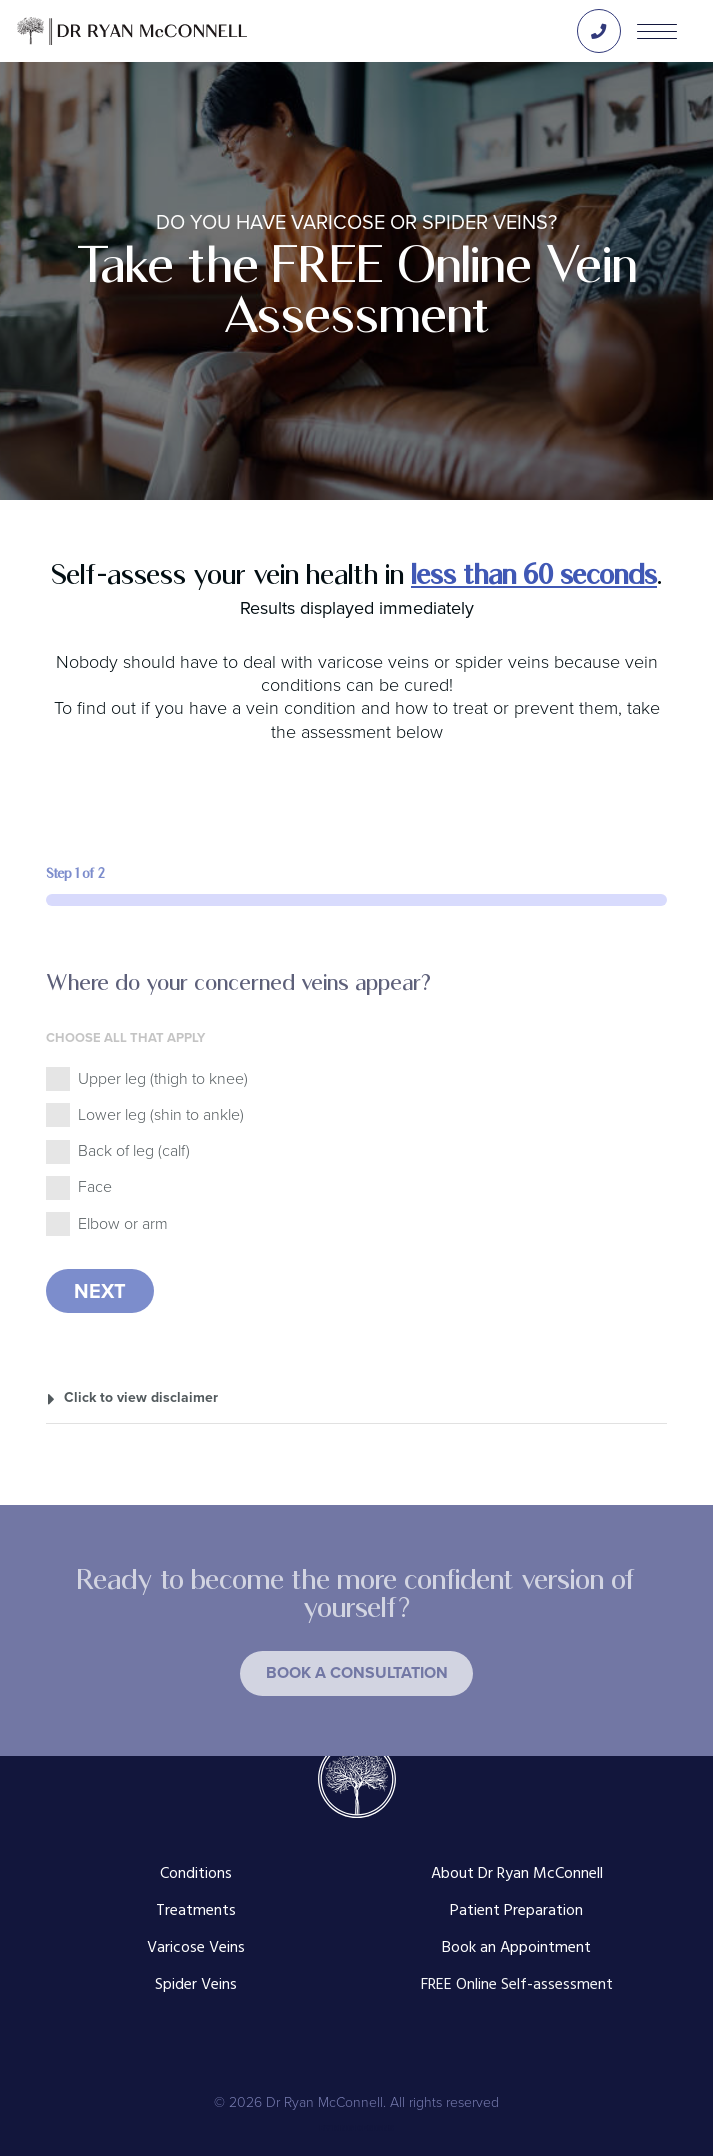 The image size is (713, 2156). What do you see at coordinates (356, 1673) in the screenshot?
I see `[button]` at bounding box center [356, 1673].